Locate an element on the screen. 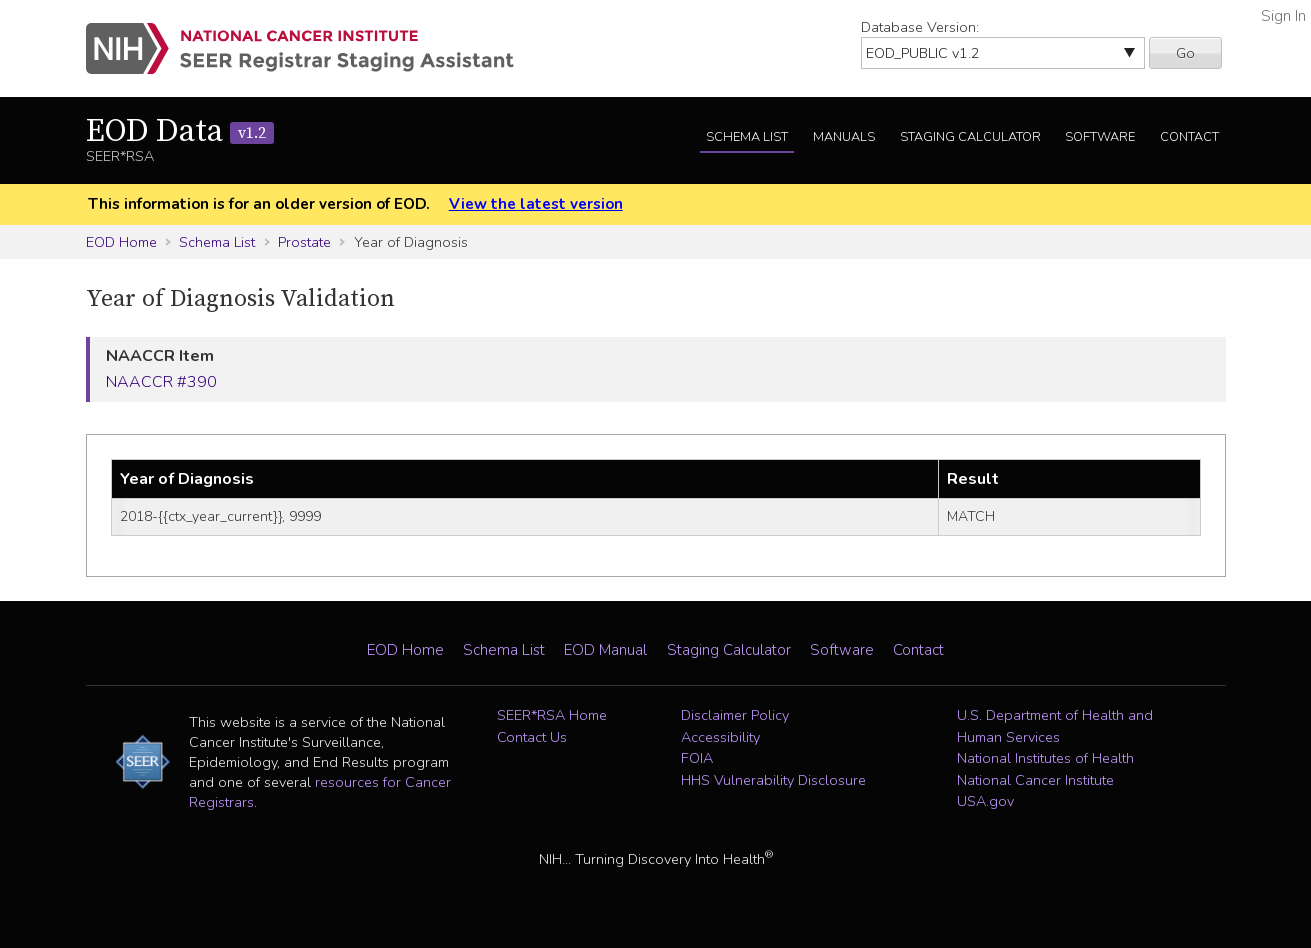  Accessibility is located at coordinates (720, 737).